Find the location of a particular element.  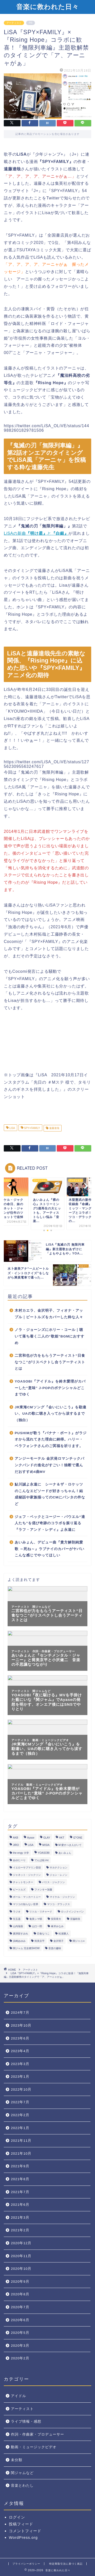

M 愛すべき人がいて [M 愛すべき人がいて (1個の項目)] is located at coordinates (70, 1845).